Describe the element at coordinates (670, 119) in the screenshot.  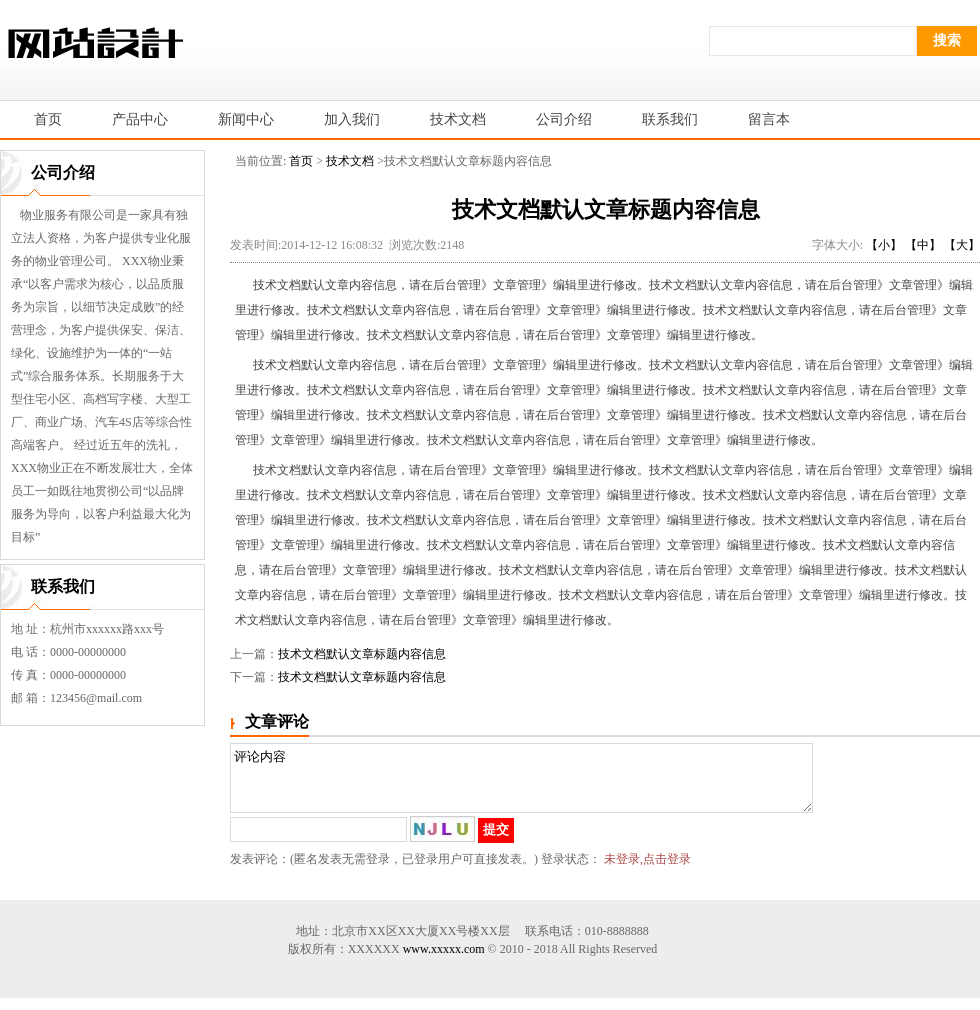
I see `联系我们` at that location.